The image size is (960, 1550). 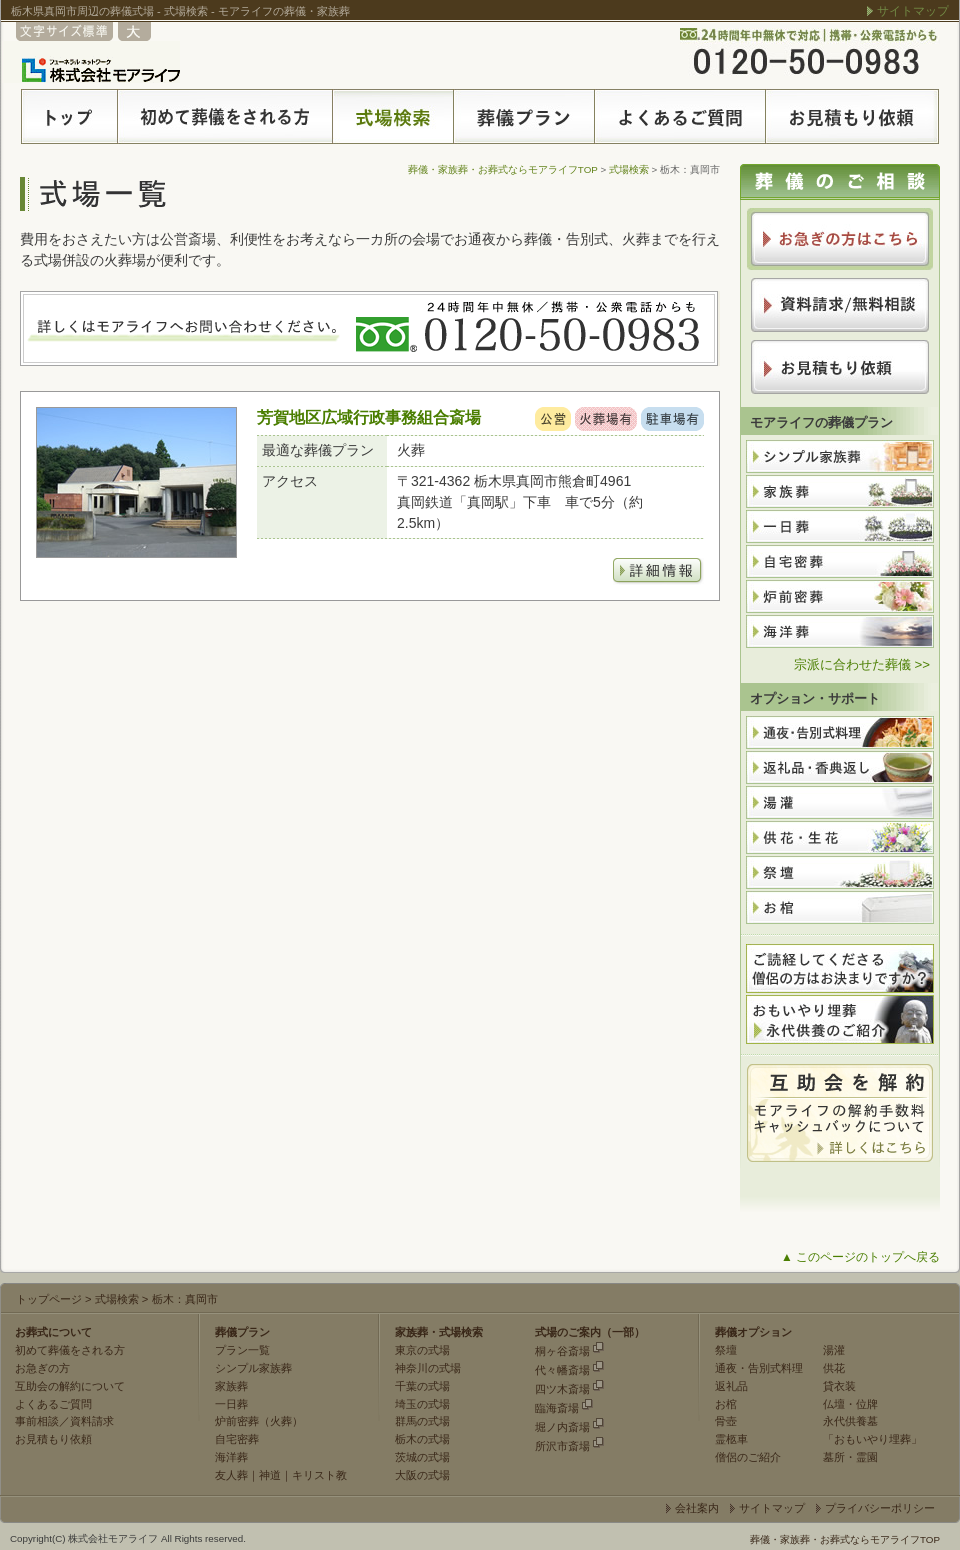 I want to click on 神道, so click(x=270, y=1475).